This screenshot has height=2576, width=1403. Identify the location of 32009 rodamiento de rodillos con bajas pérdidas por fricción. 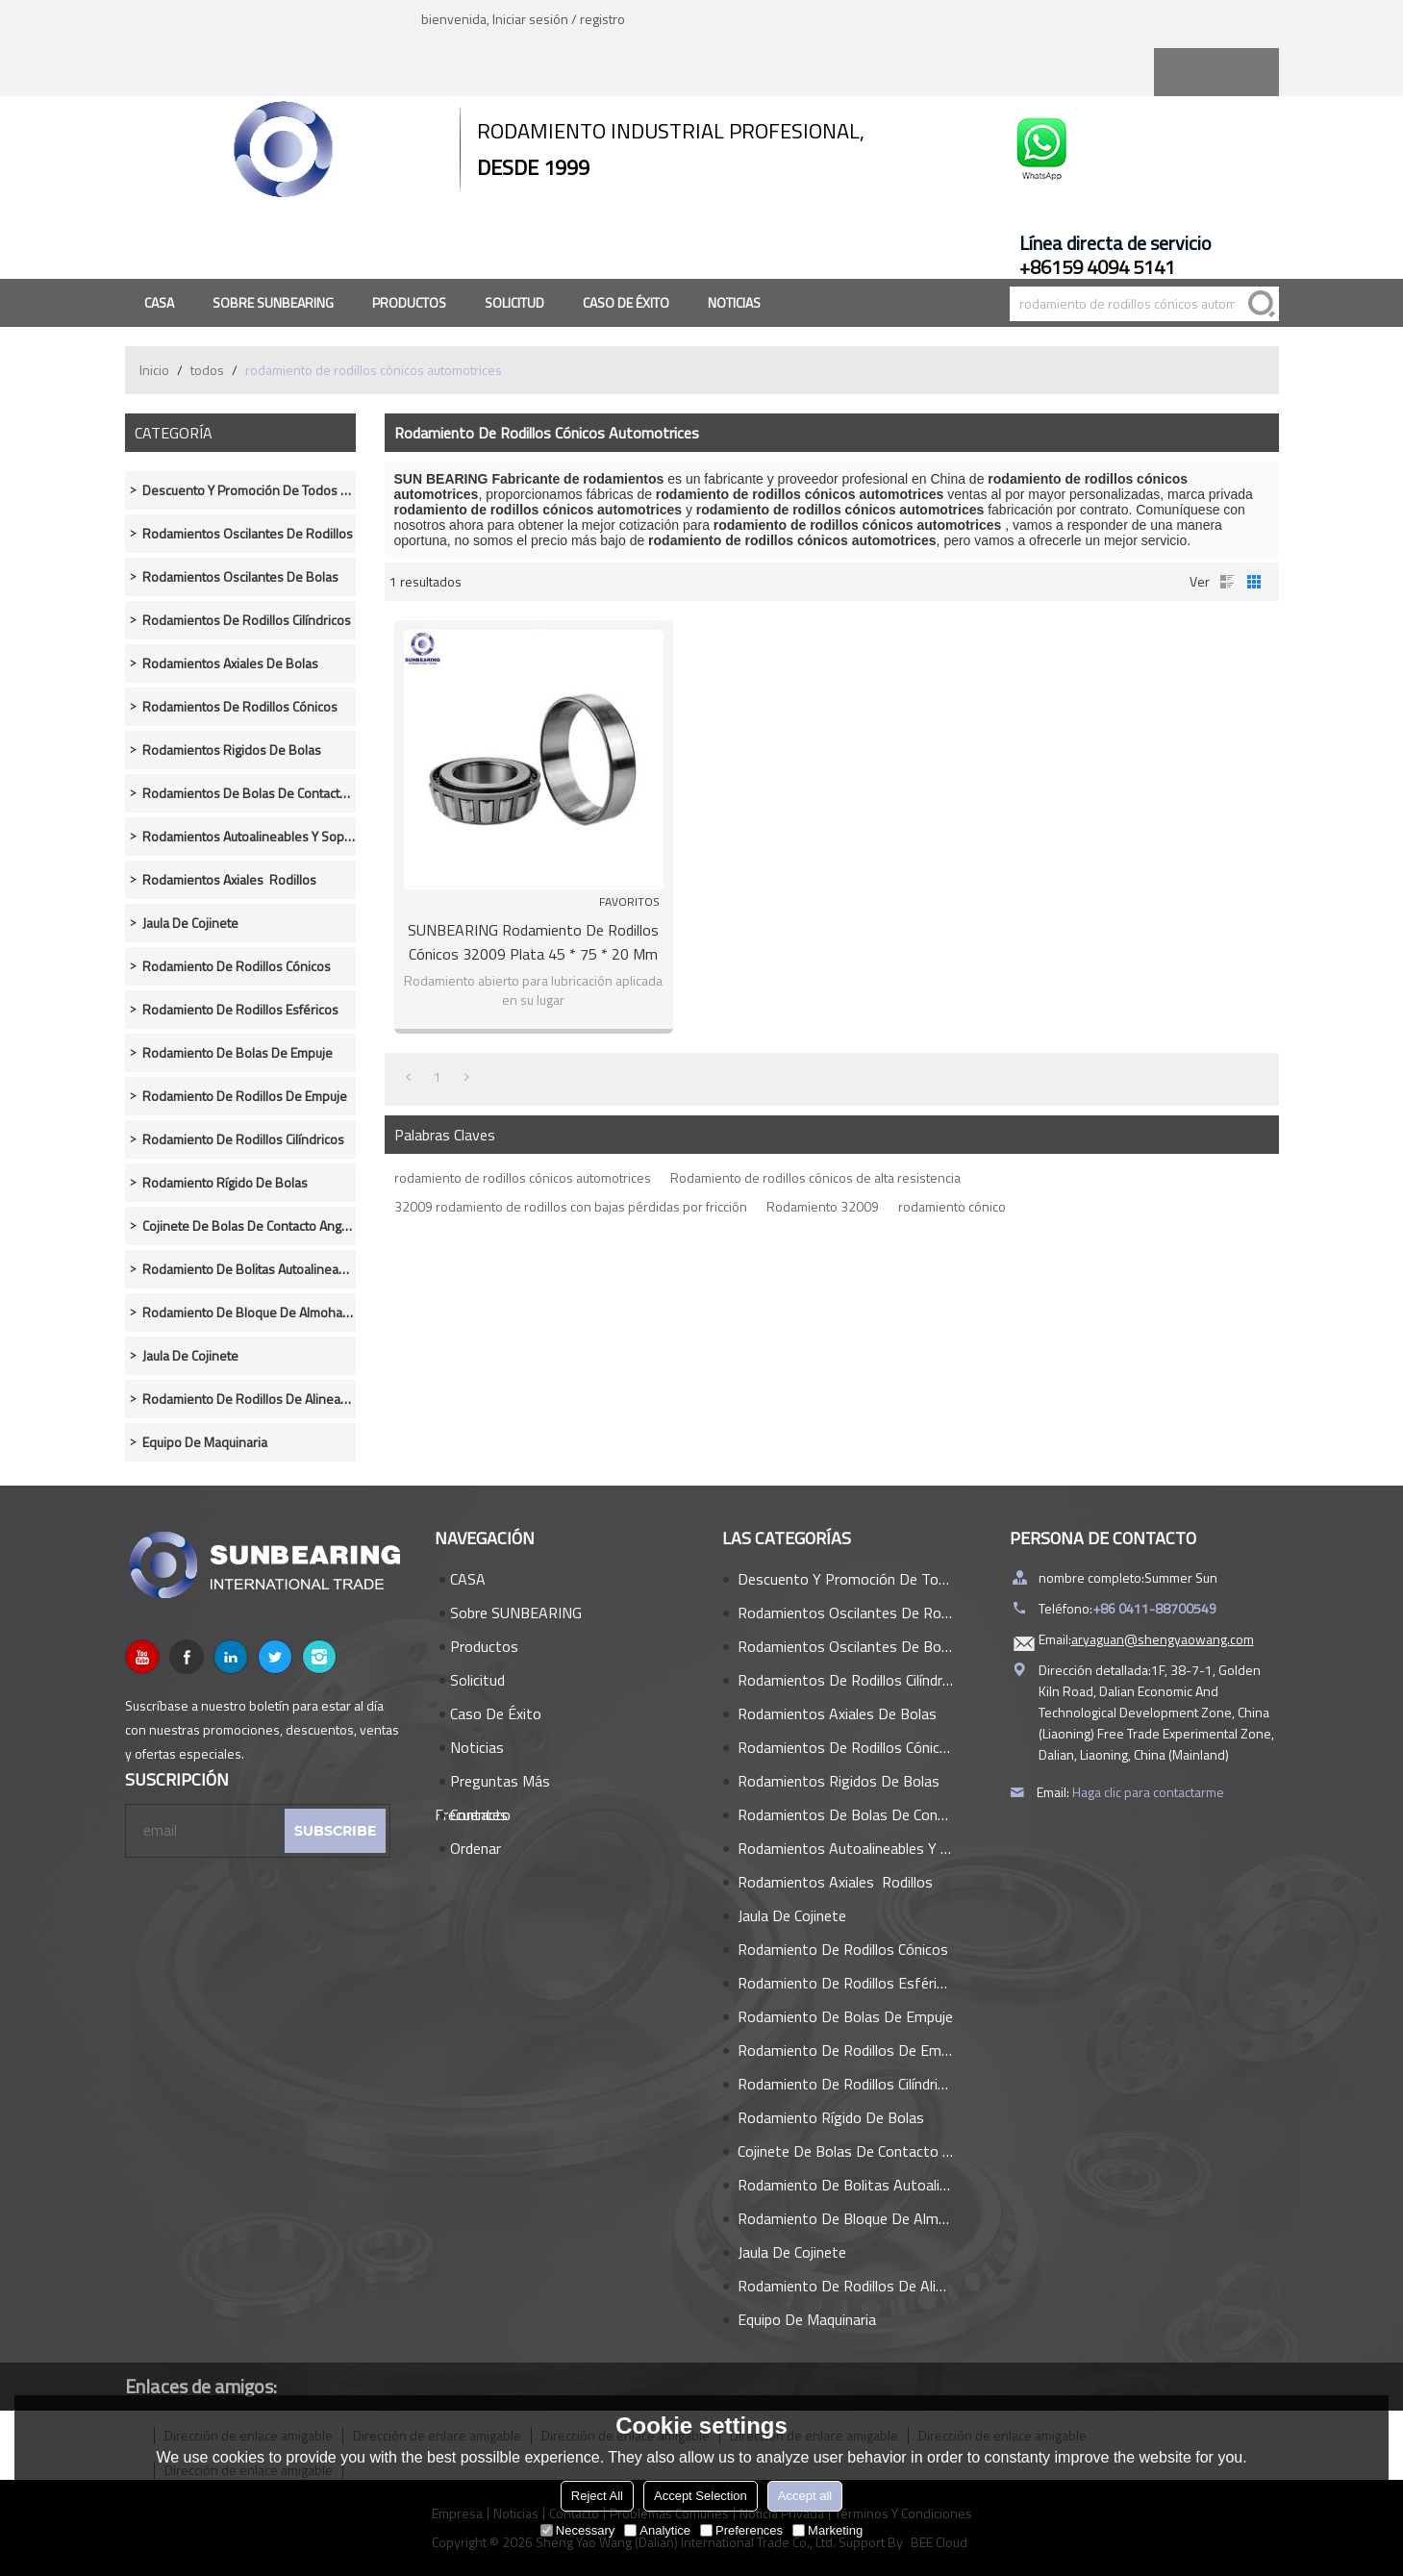
(570, 1206).